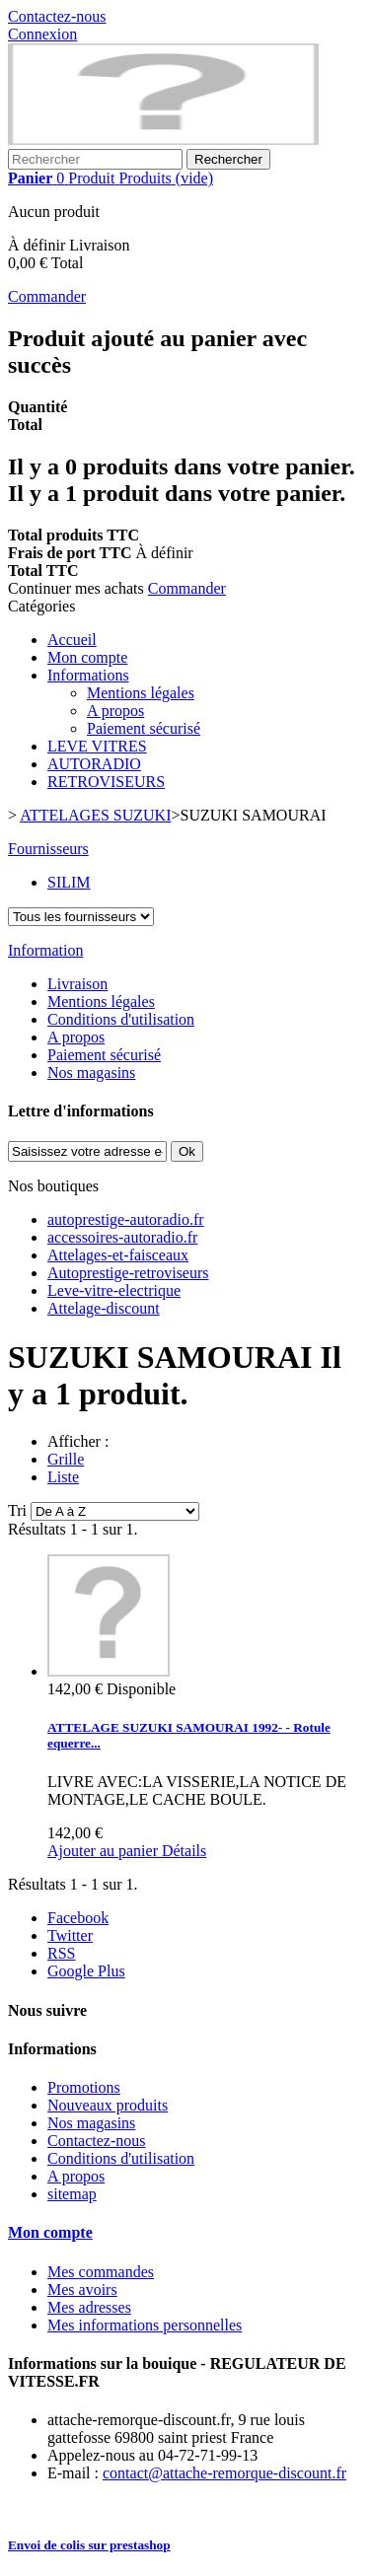 Image resolution: width=370 pixels, height=2576 pixels. I want to click on Informations, so click(88, 675).